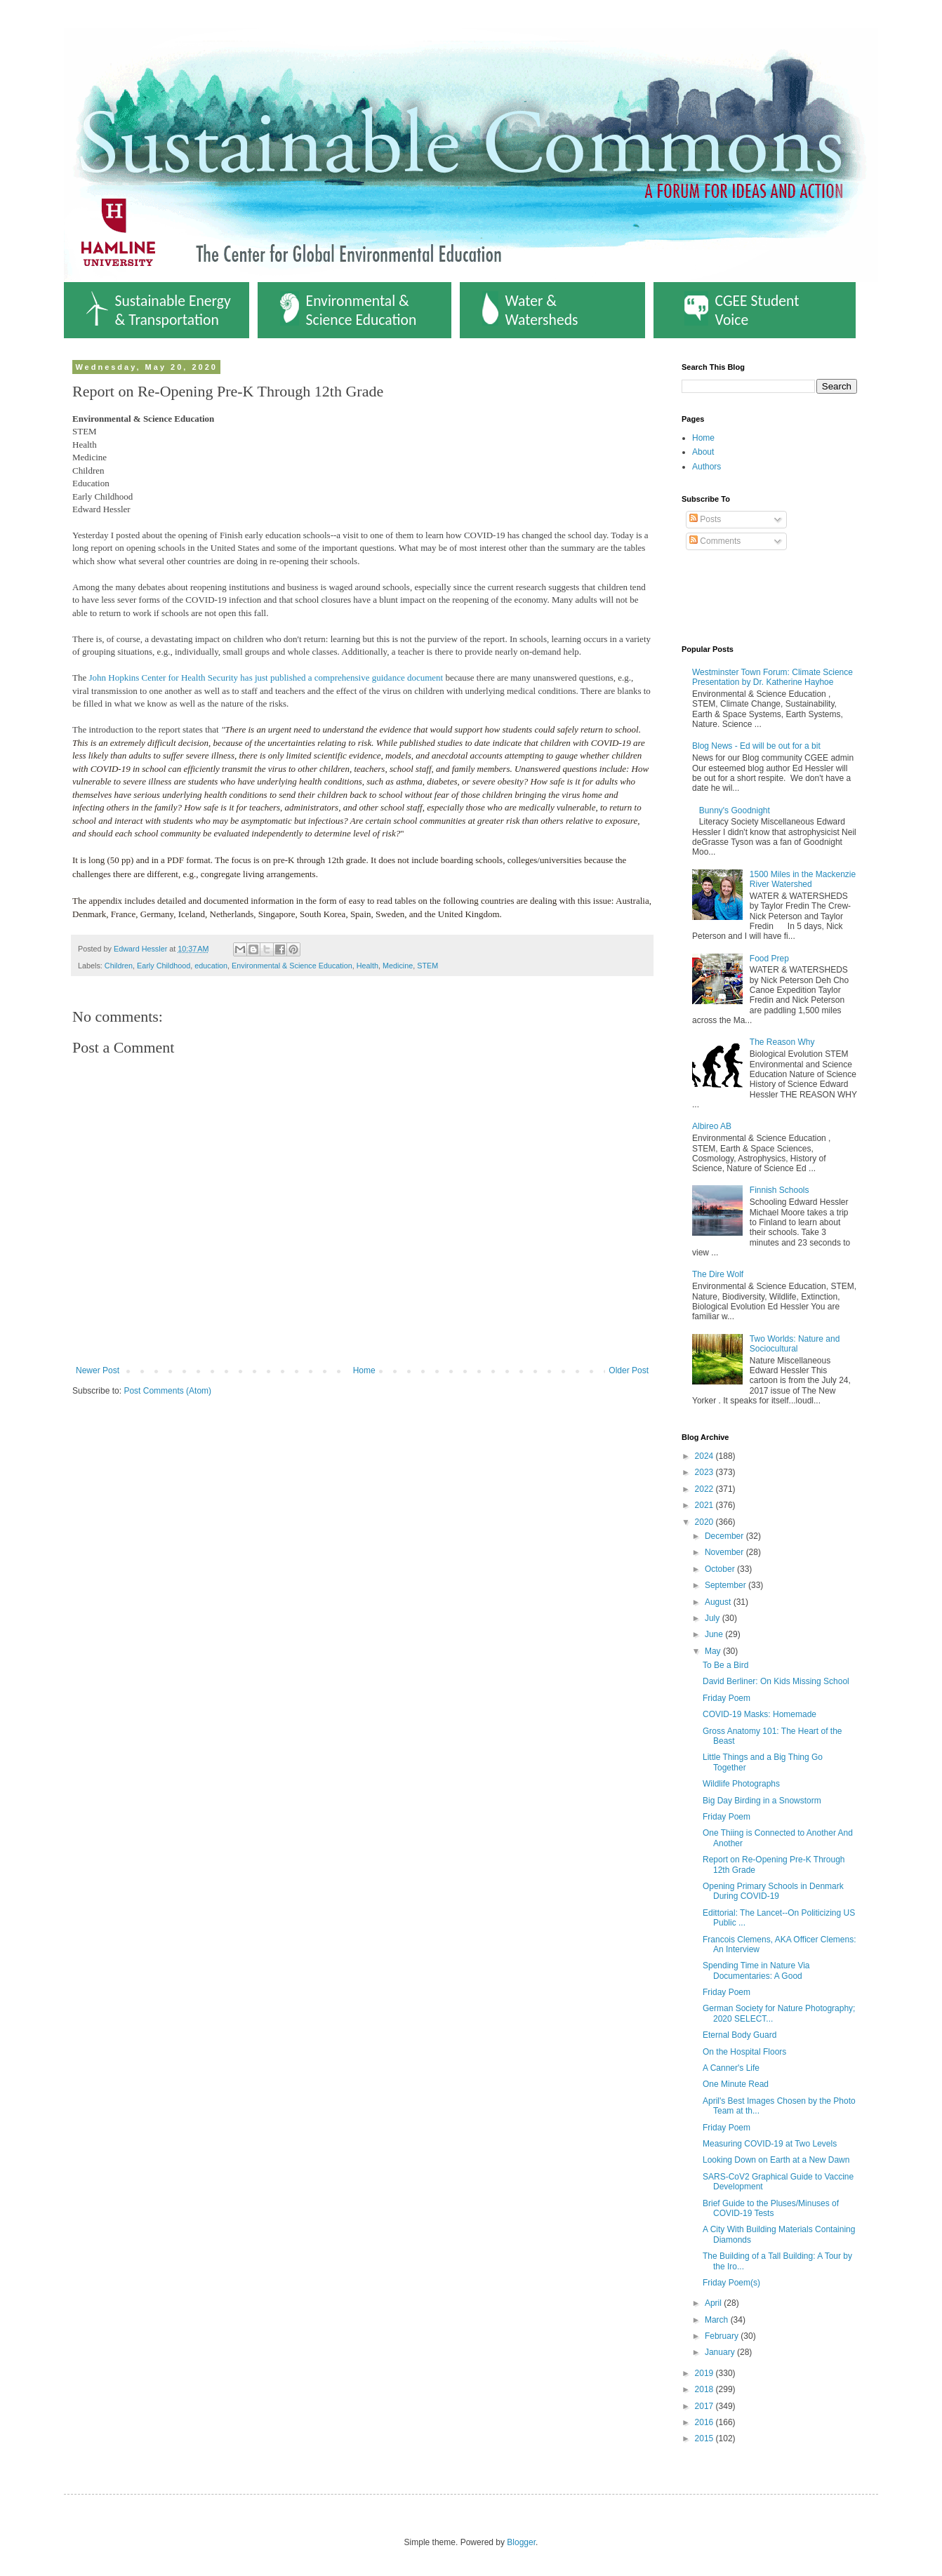  Describe the element at coordinates (210, 965) in the screenshot. I see `education` at that location.